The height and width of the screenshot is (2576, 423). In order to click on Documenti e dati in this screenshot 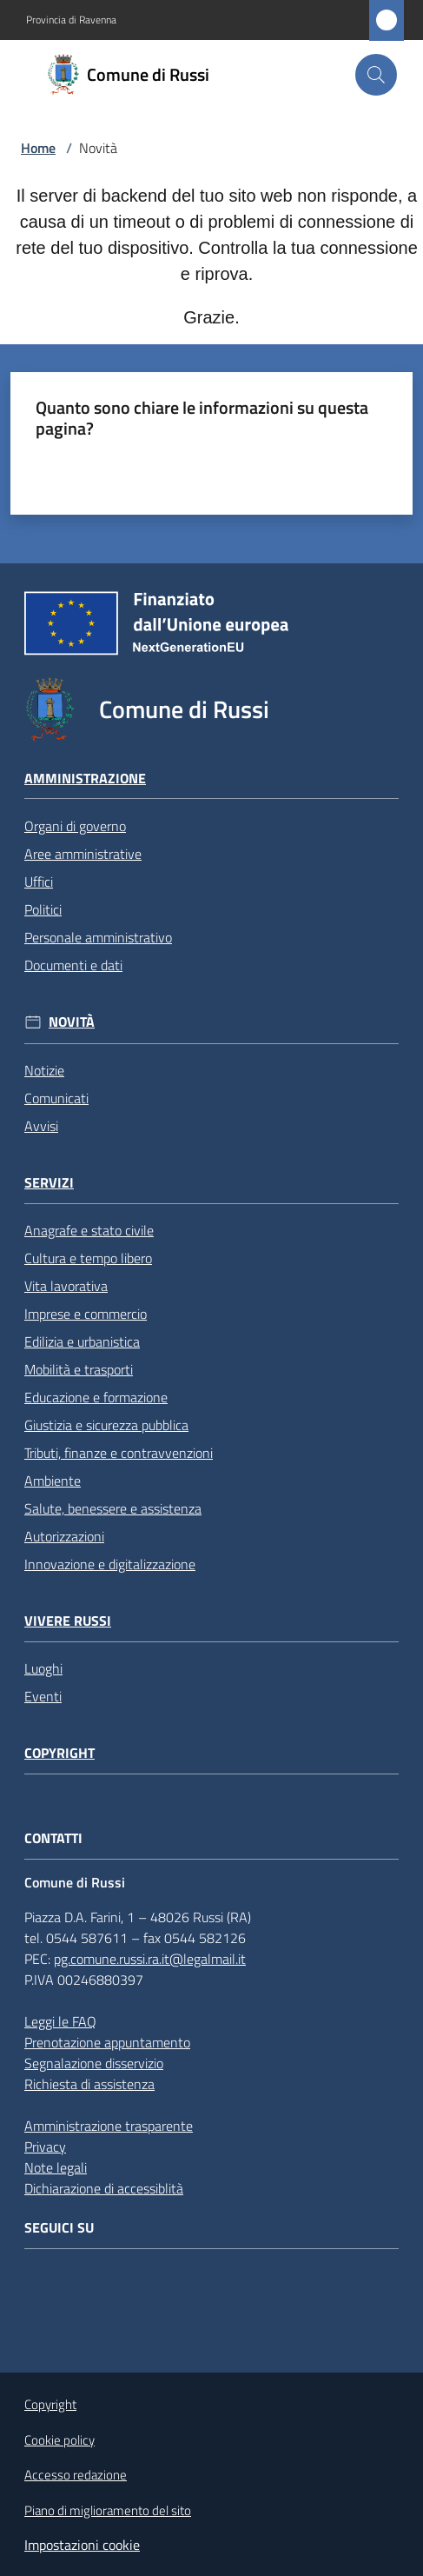, I will do `click(73, 965)`.